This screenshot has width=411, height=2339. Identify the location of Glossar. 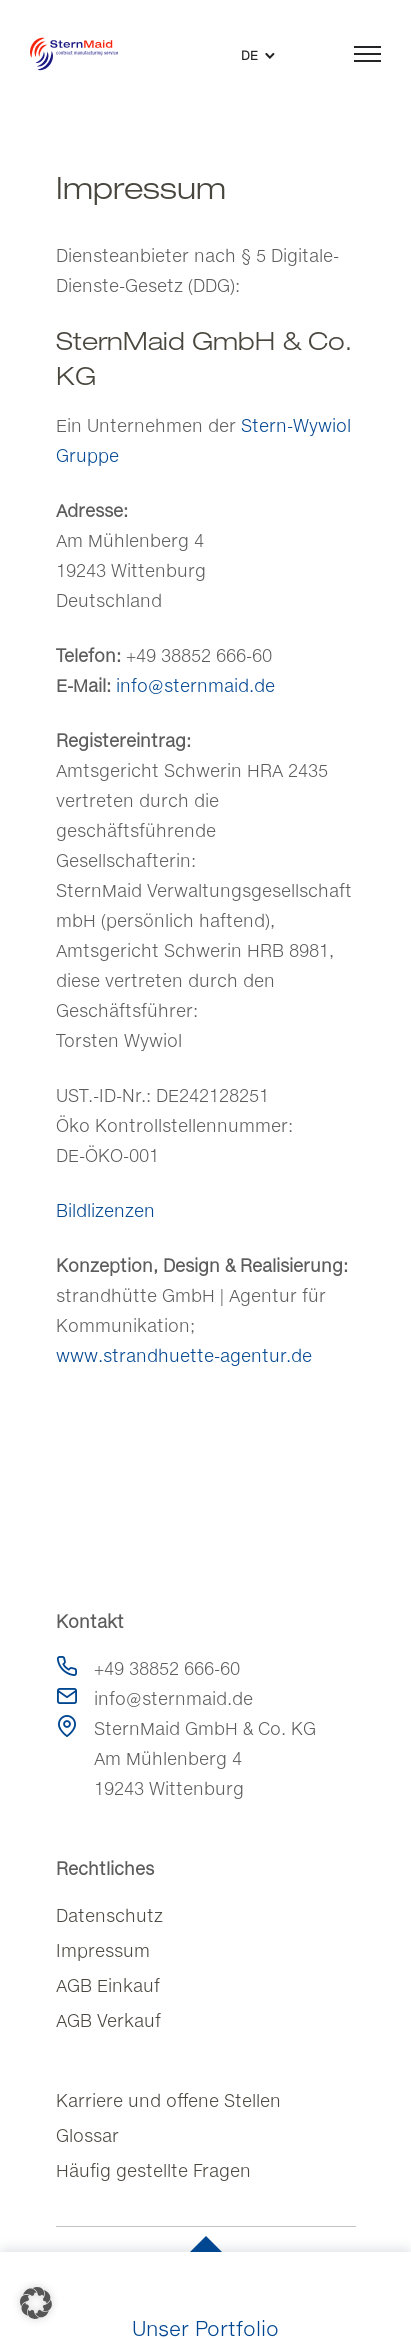
(87, 2135).